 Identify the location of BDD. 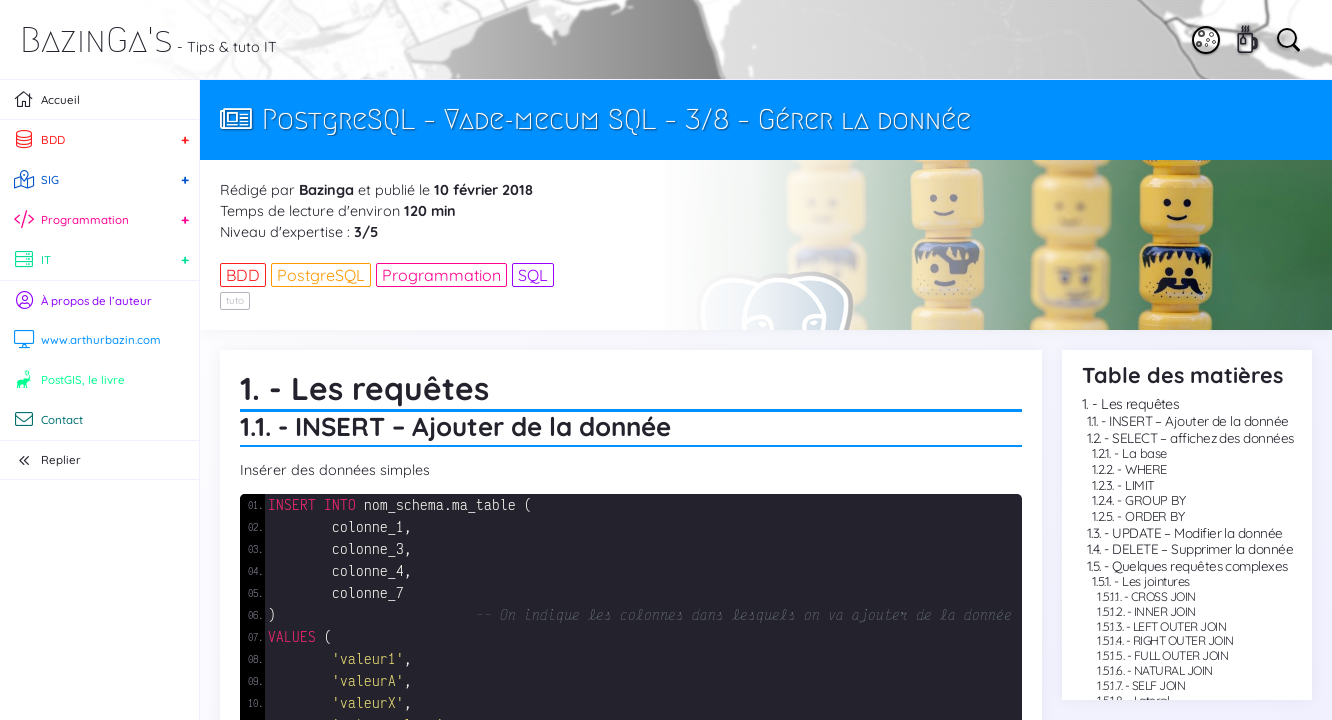
(243, 275).